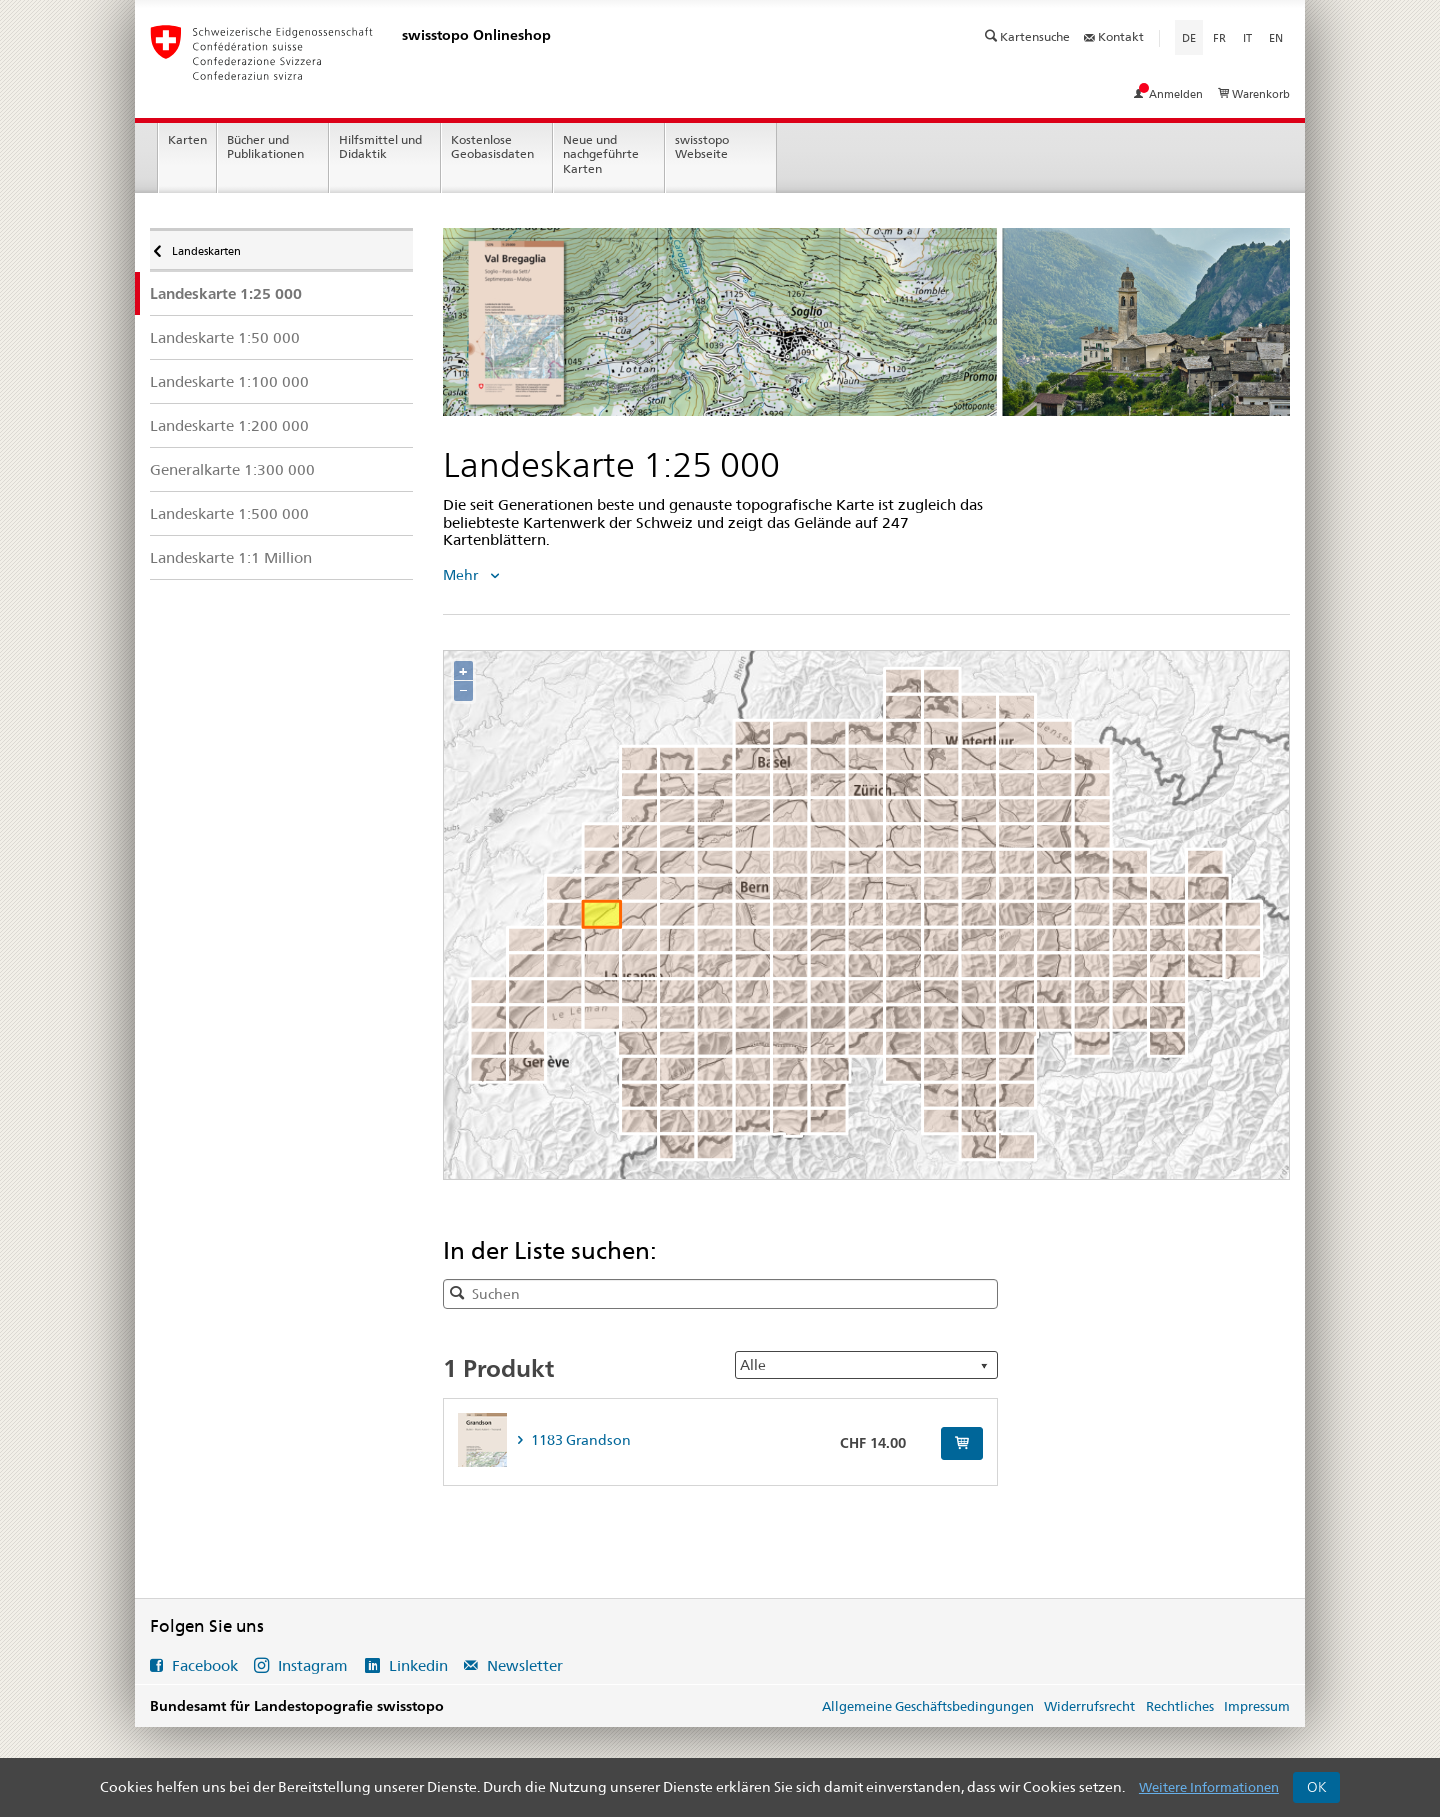  I want to click on Anmelden [Mein Konto ansehen], so click(1170, 94).